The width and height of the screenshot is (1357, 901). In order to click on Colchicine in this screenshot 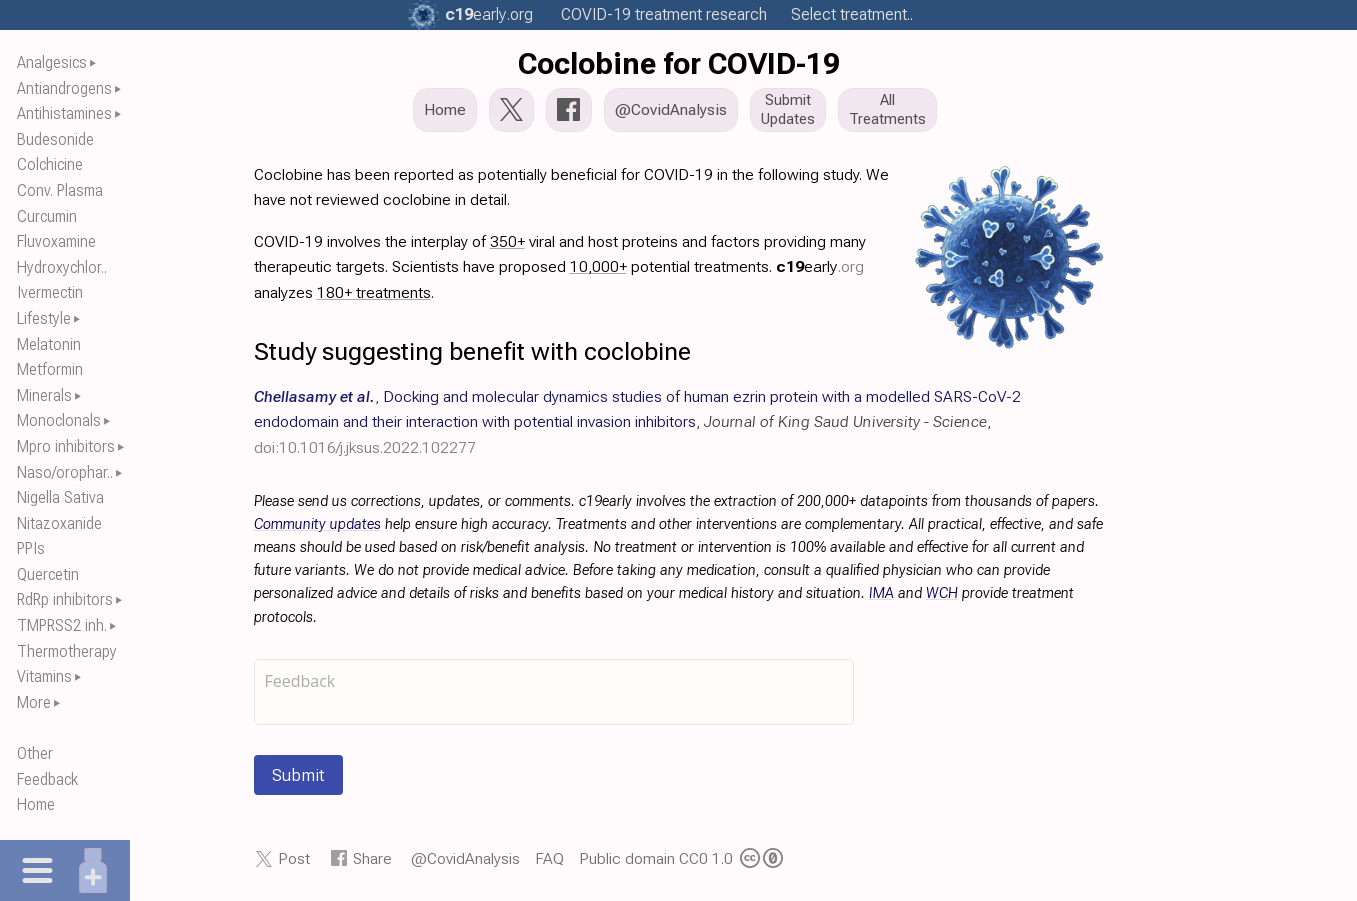, I will do `click(50, 164)`.